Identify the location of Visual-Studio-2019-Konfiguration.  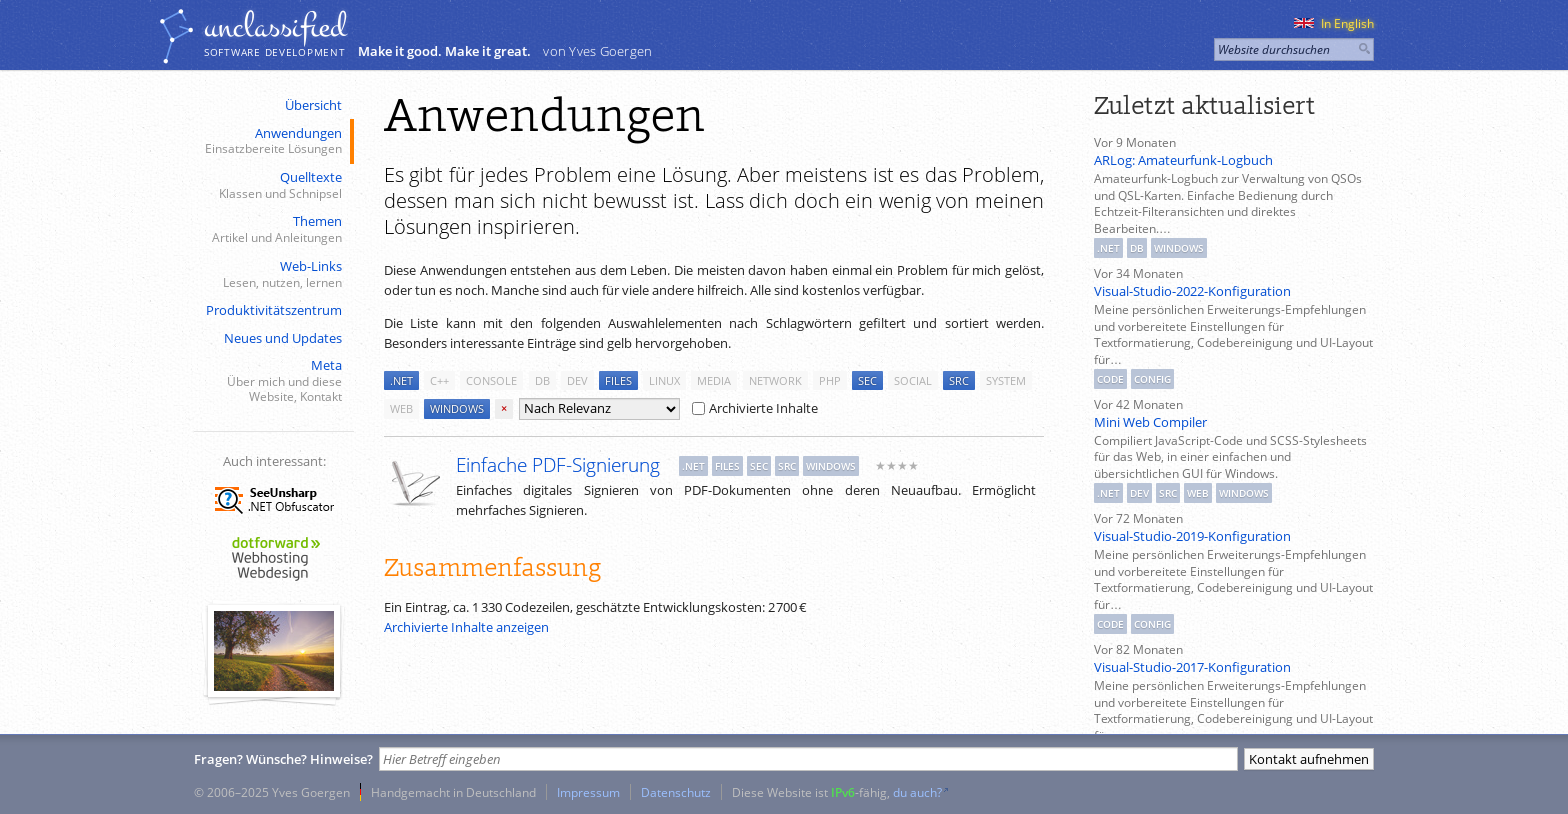
(1192, 536).